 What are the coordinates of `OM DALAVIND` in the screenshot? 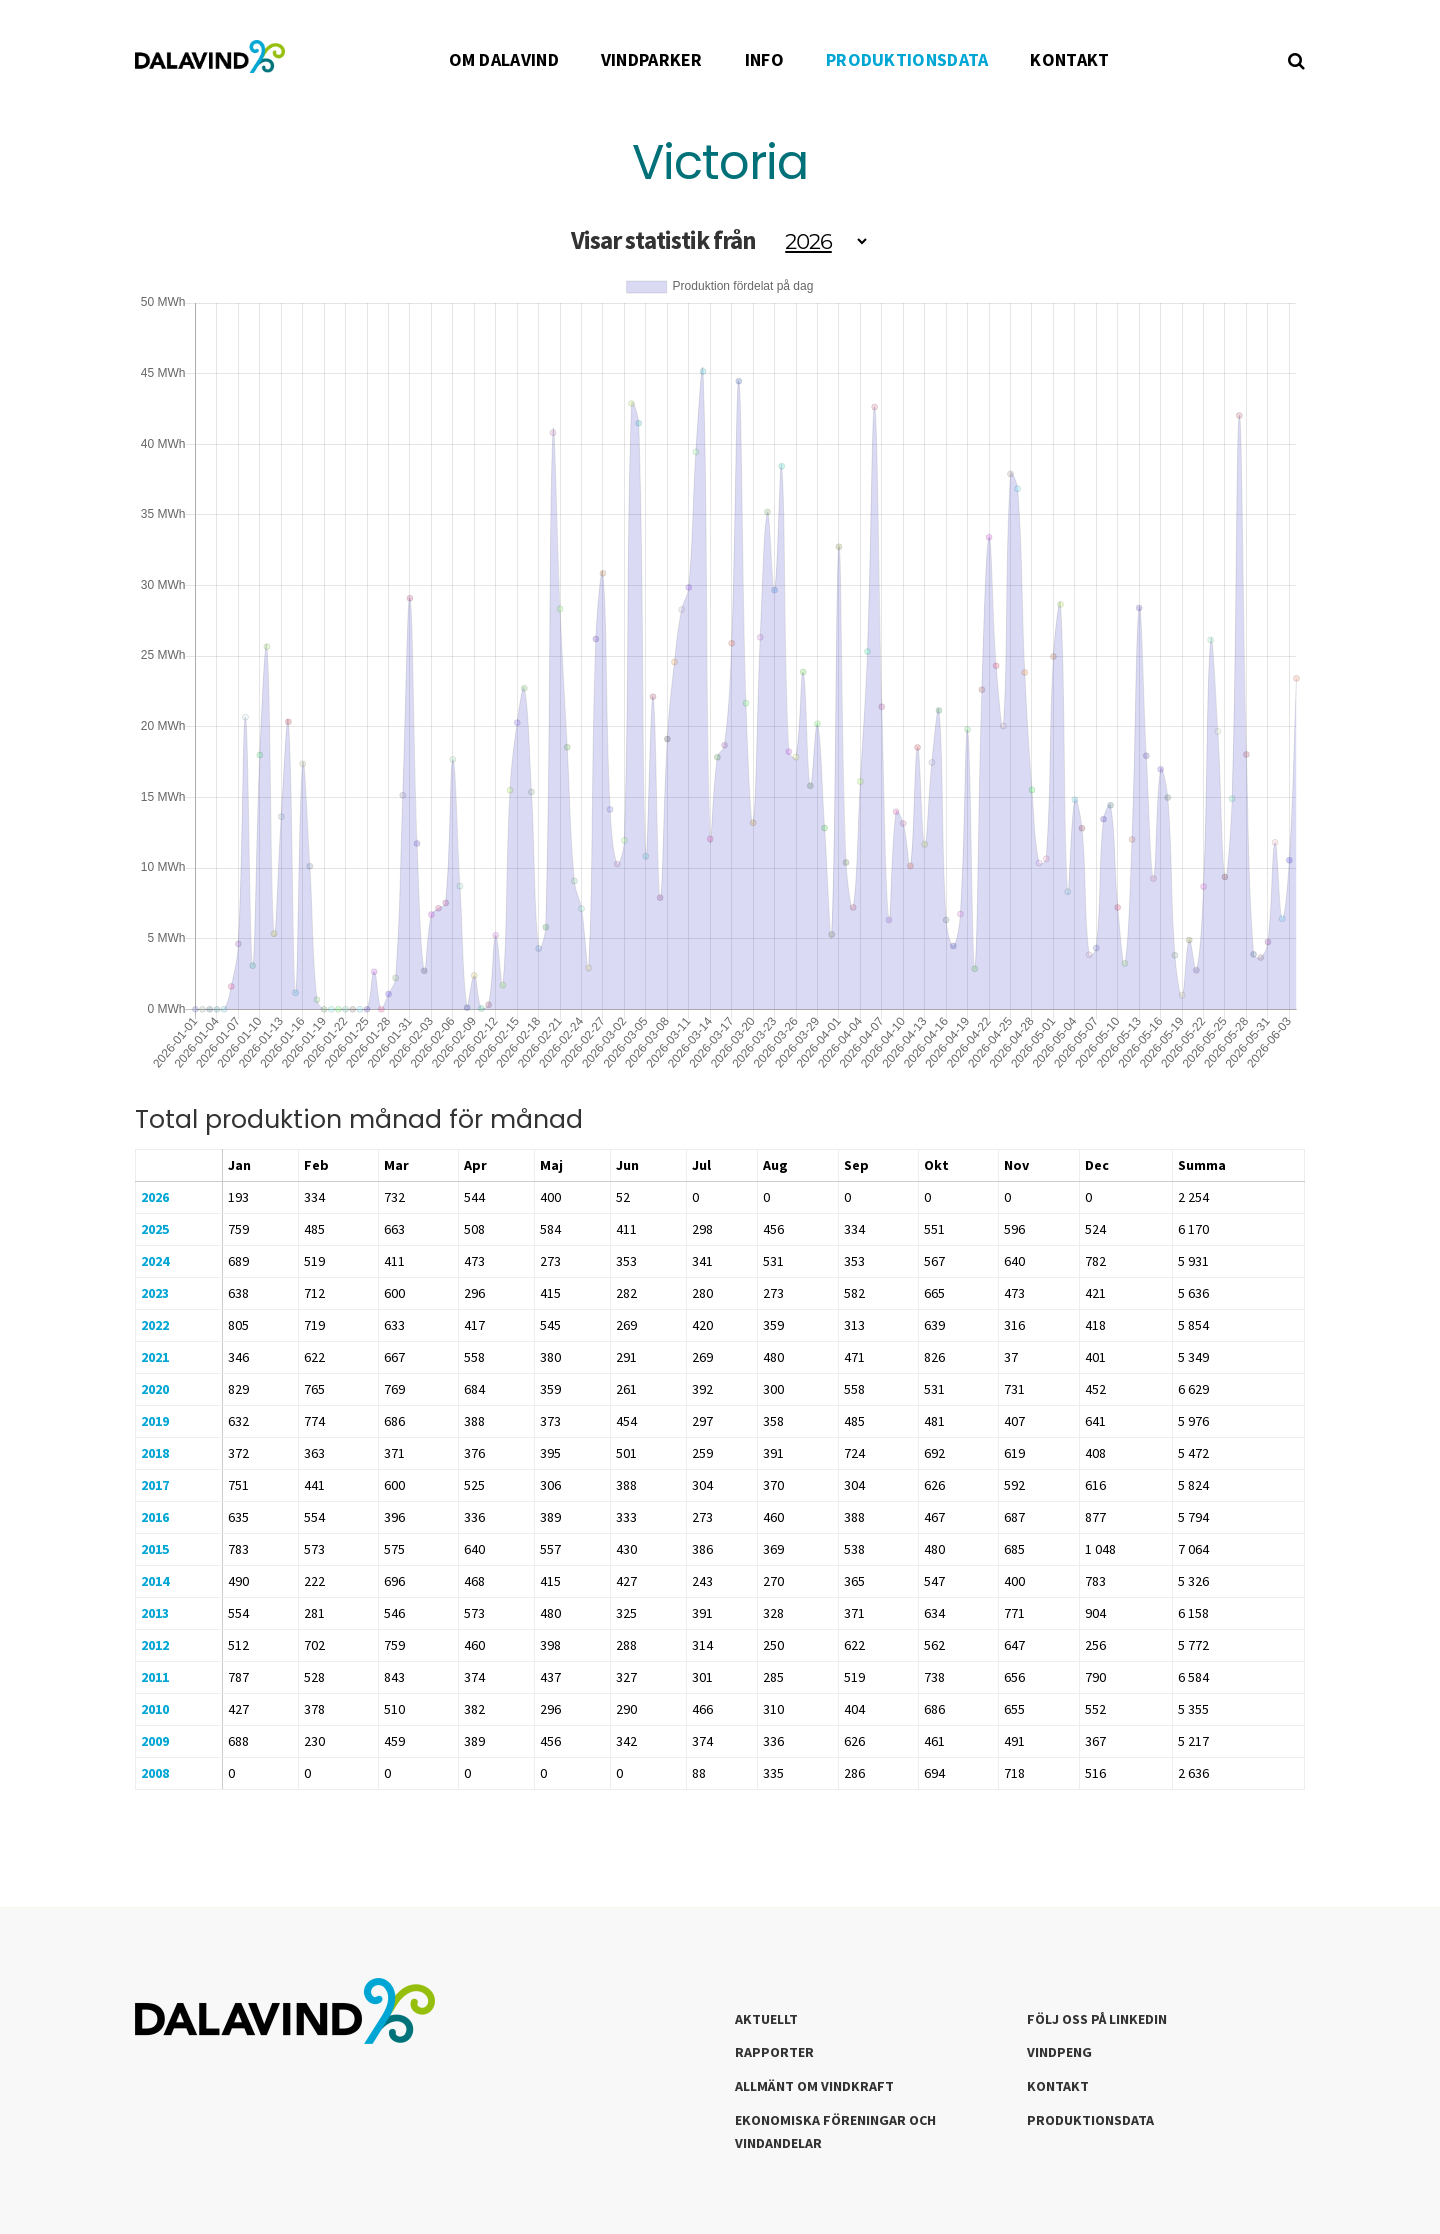 It's located at (504, 59).